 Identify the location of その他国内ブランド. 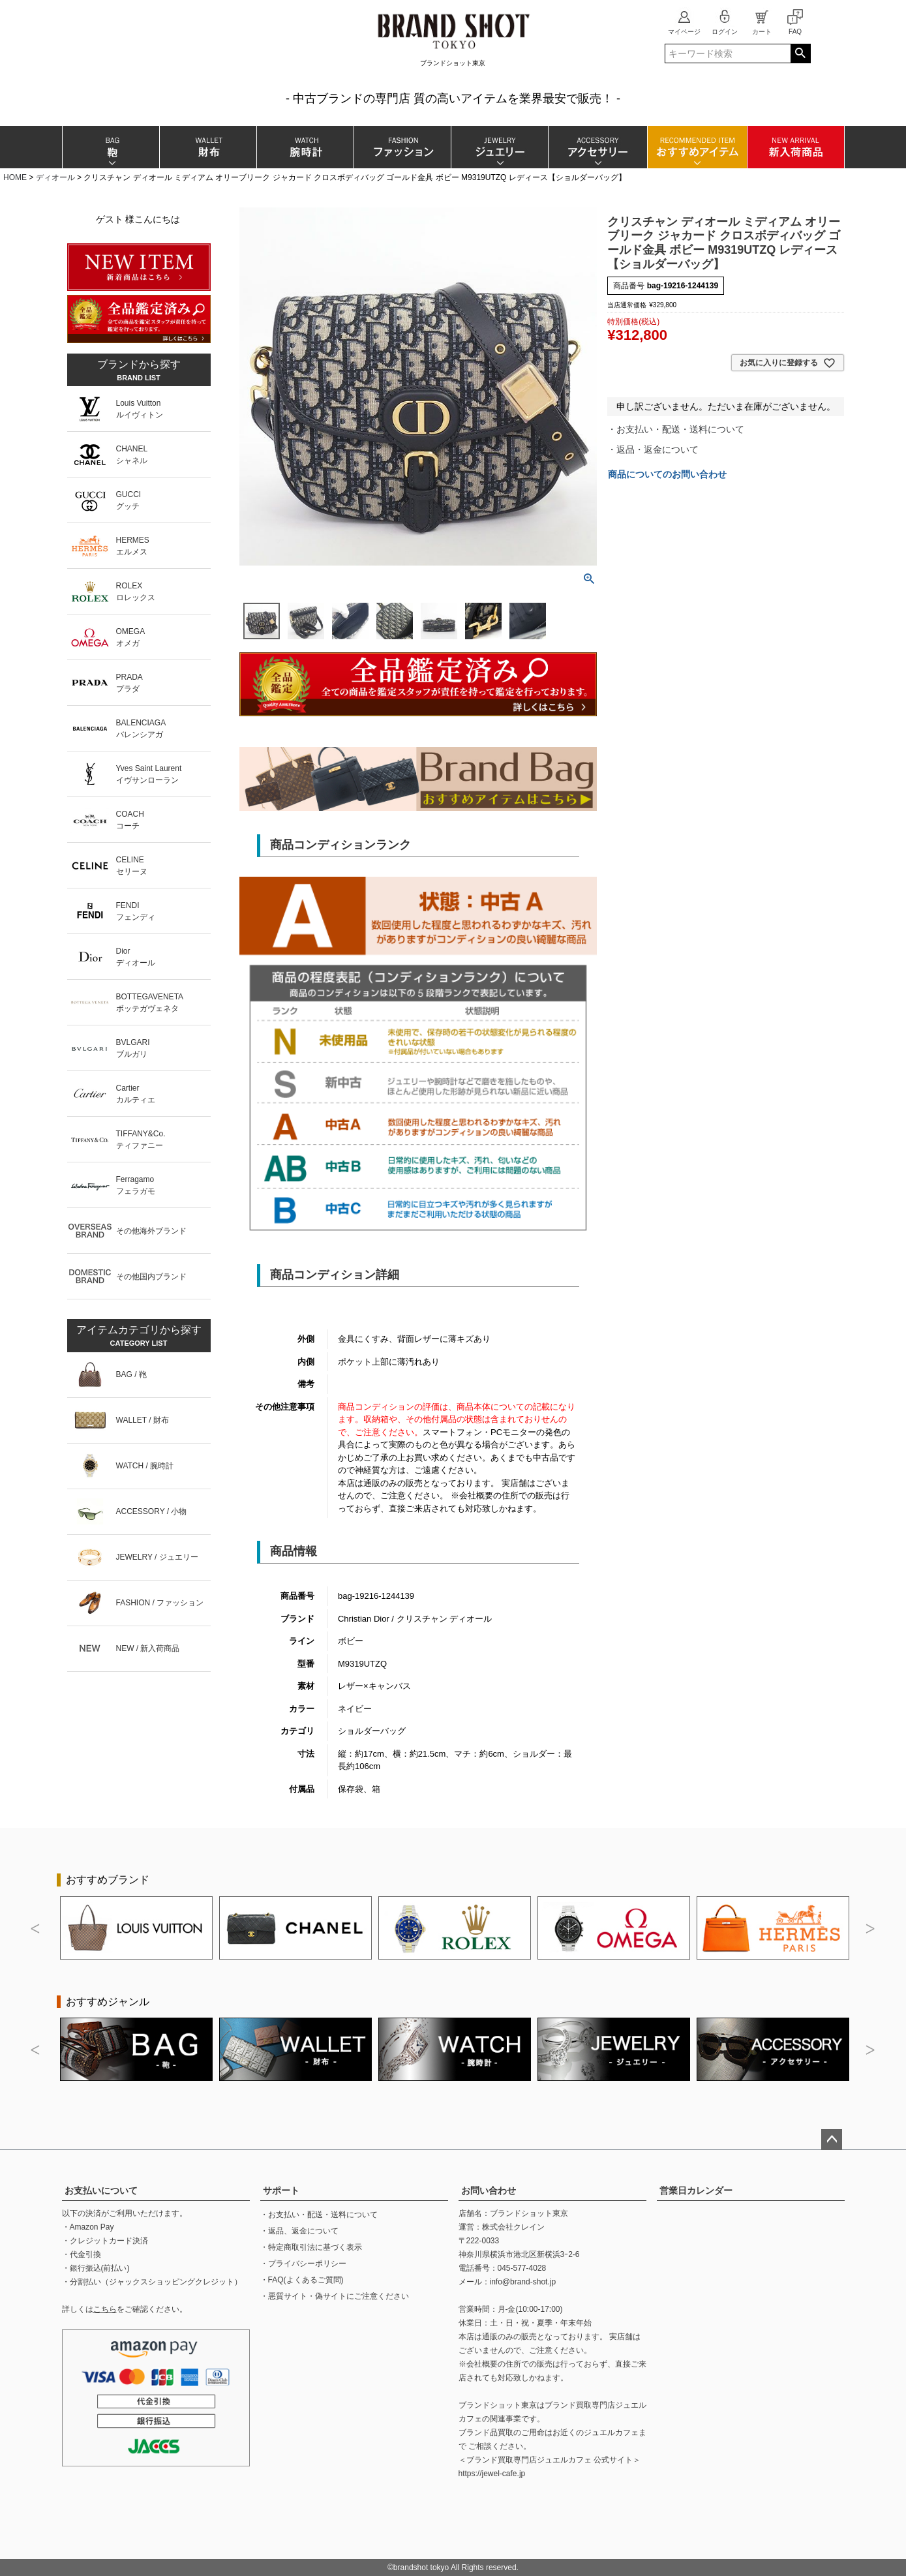
(151, 1276).